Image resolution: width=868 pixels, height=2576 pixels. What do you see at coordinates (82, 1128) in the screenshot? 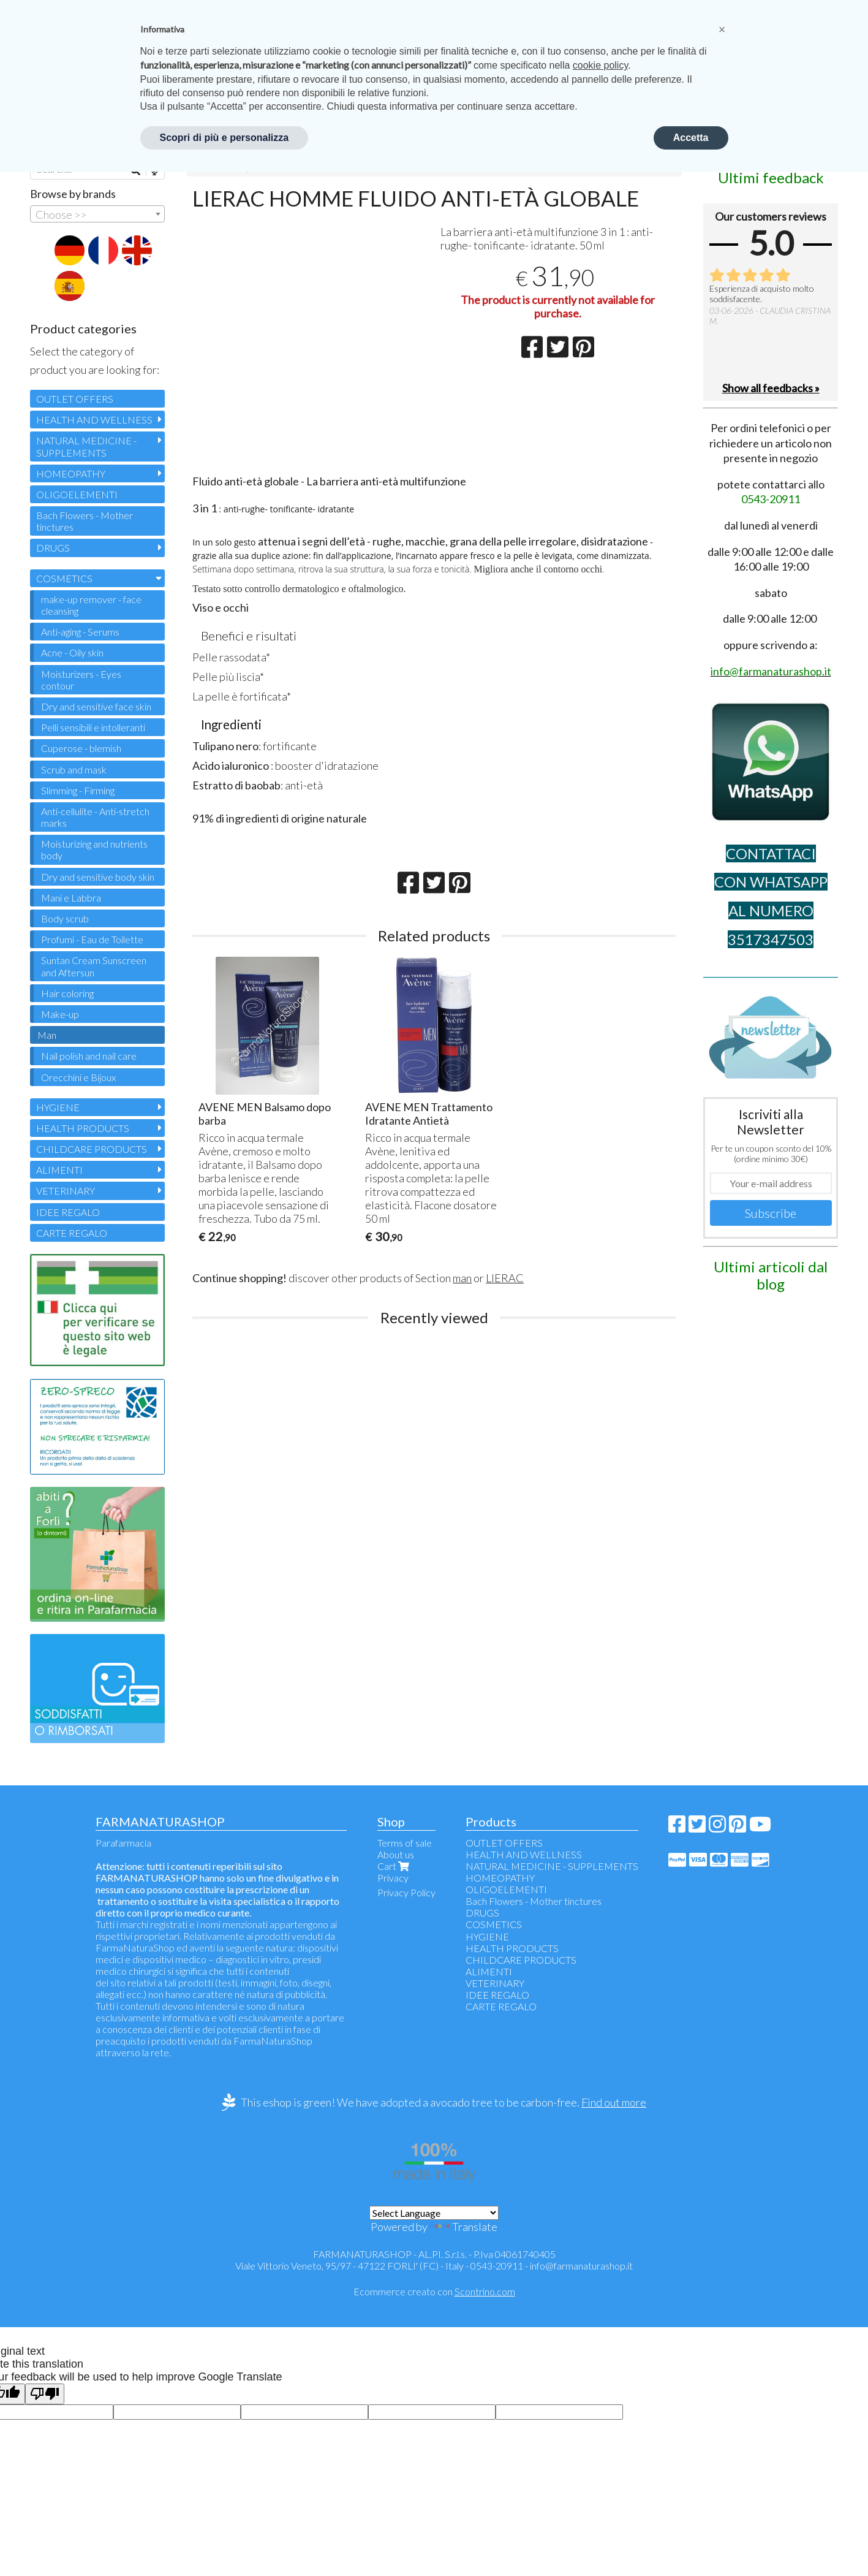
I see `HEALTH PRODUCTS` at bounding box center [82, 1128].